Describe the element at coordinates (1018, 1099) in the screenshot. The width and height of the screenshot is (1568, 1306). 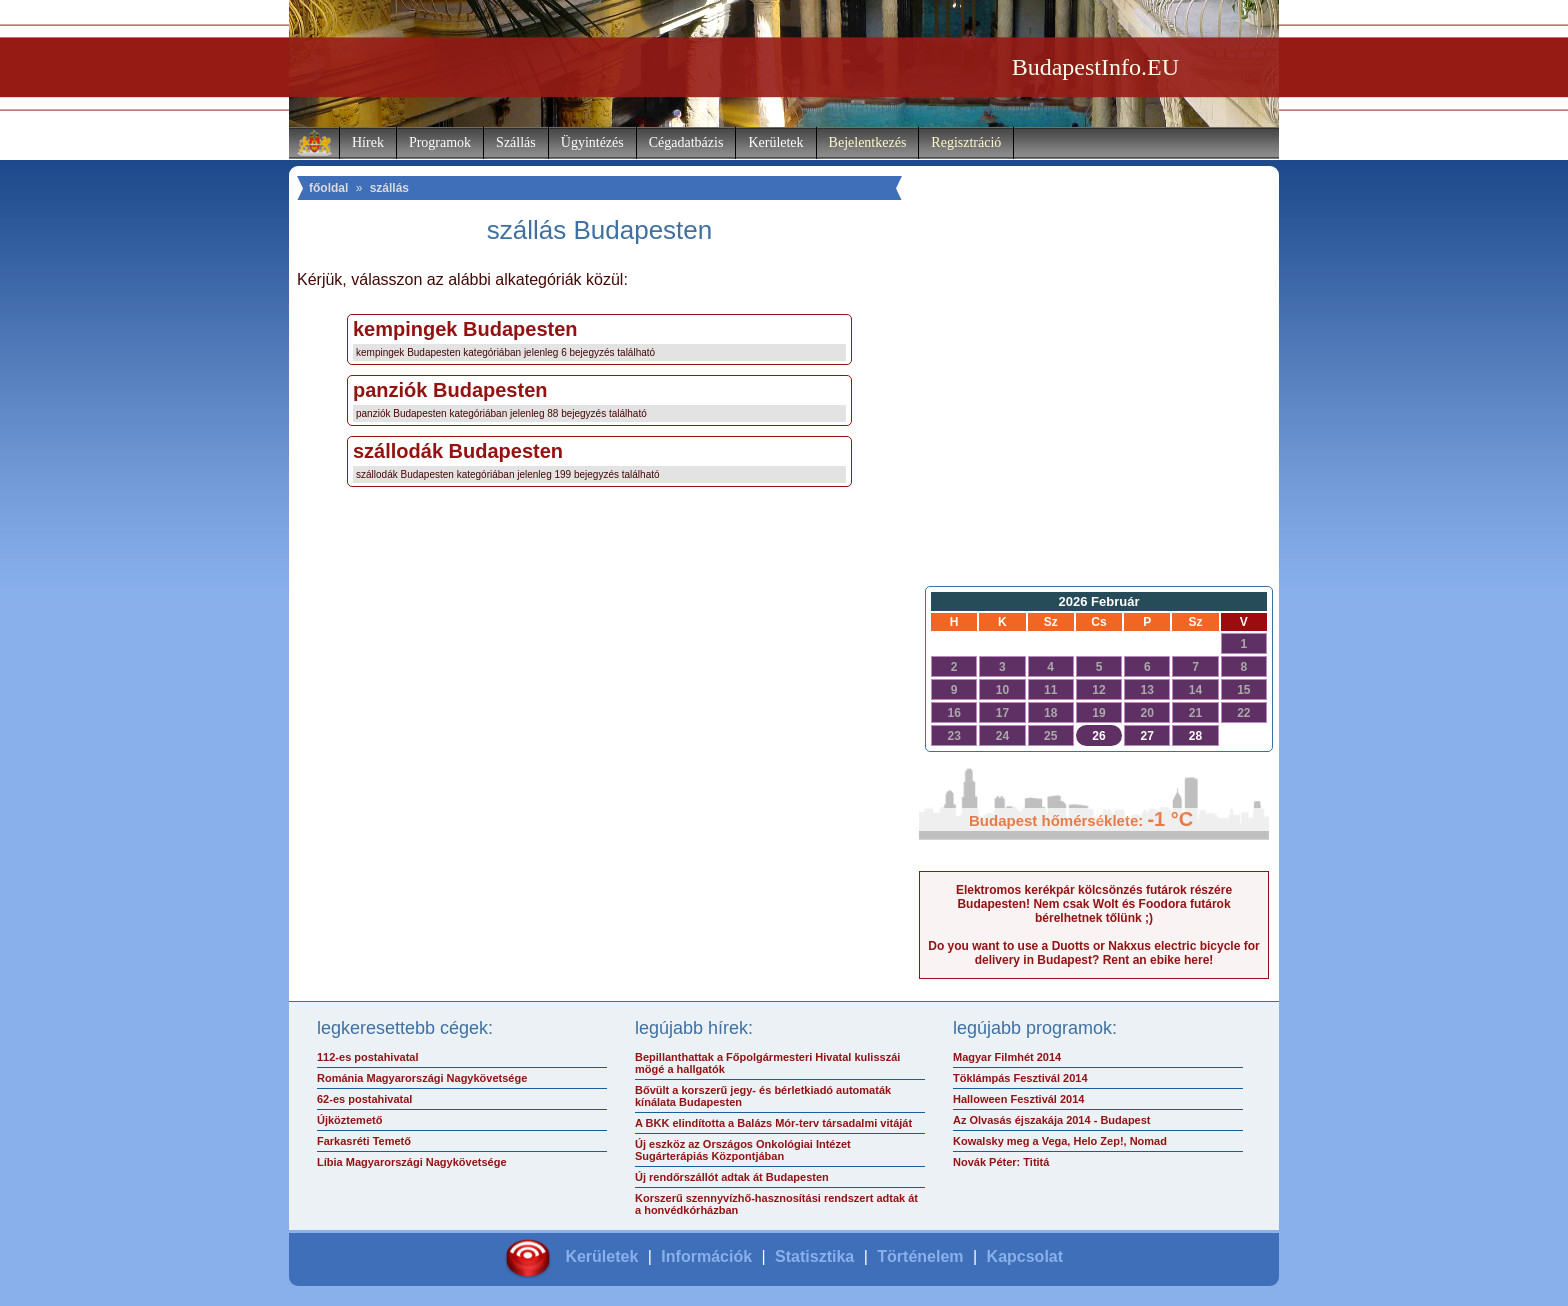
I see `Halloween Fesztivál 2014` at that location.